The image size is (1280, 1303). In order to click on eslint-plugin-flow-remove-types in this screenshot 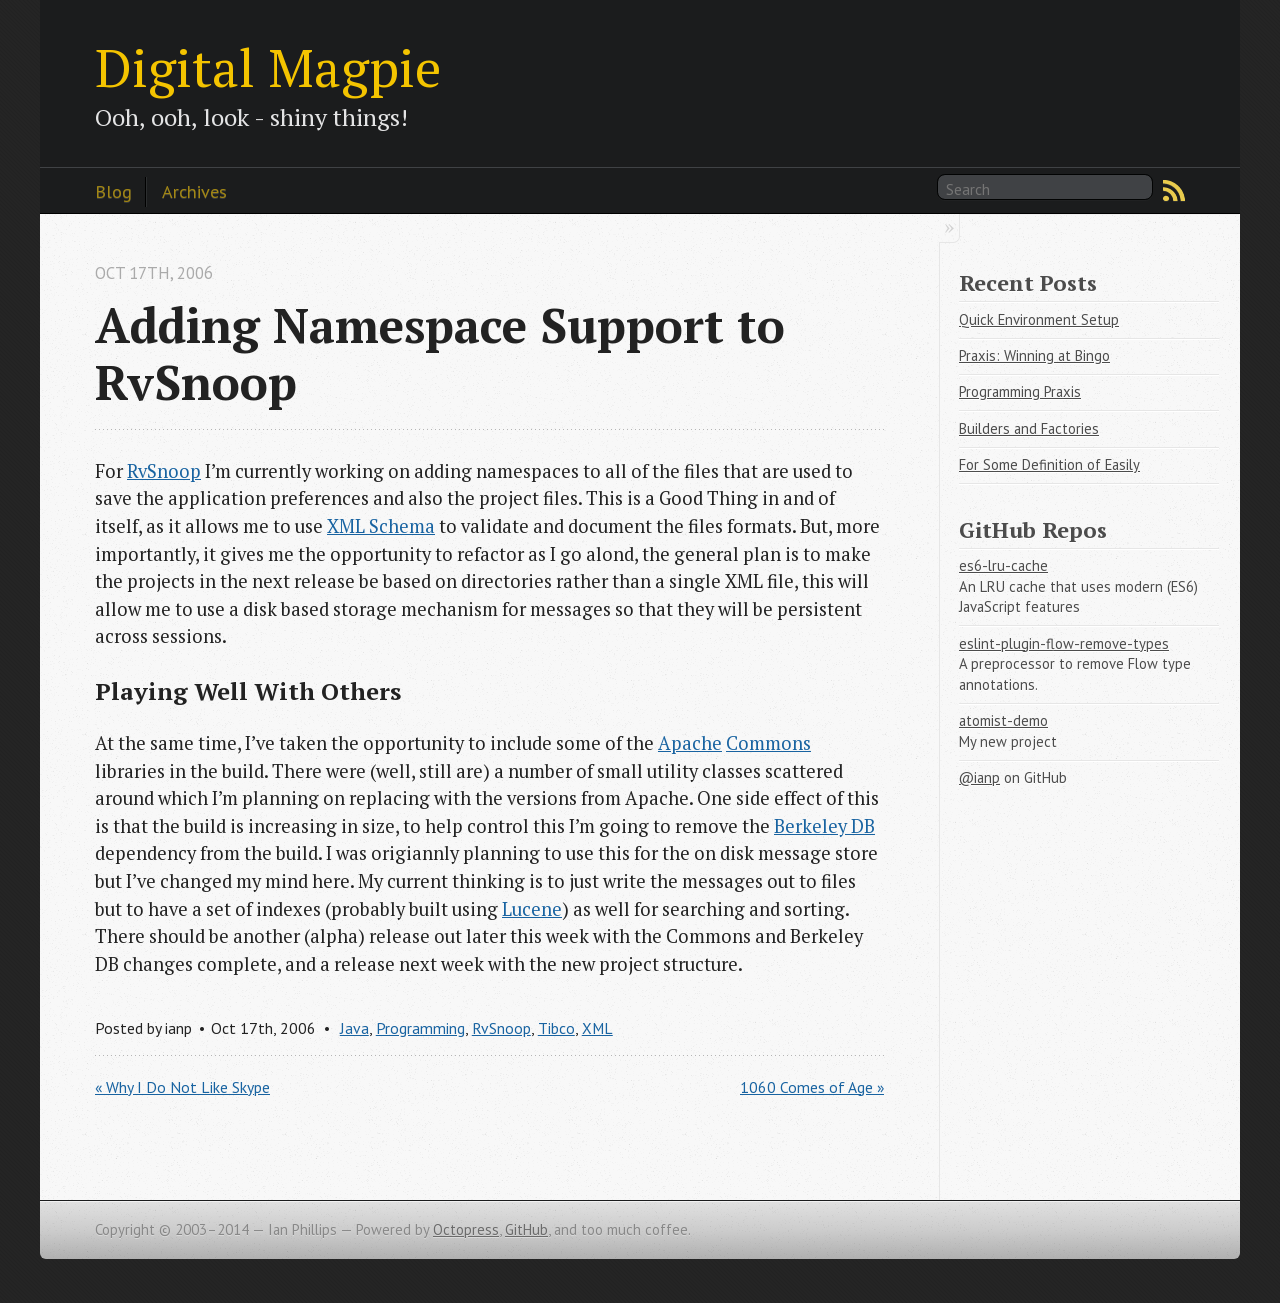, I will do `click(1064, 643)`.